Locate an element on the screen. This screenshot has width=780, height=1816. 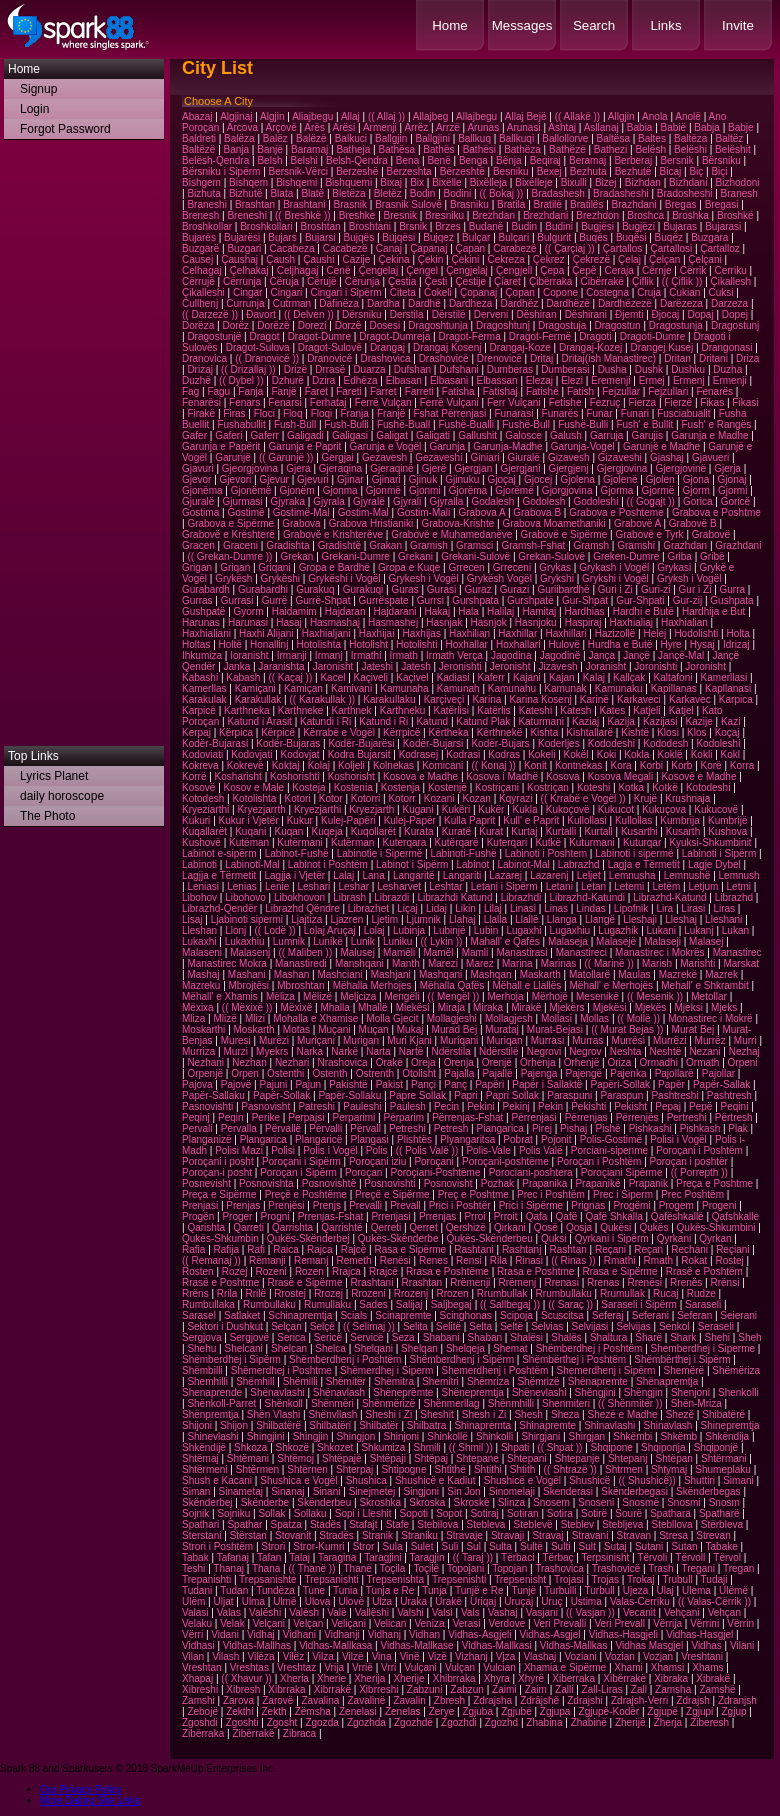
Elezaj is located at coordinates (539, 380).